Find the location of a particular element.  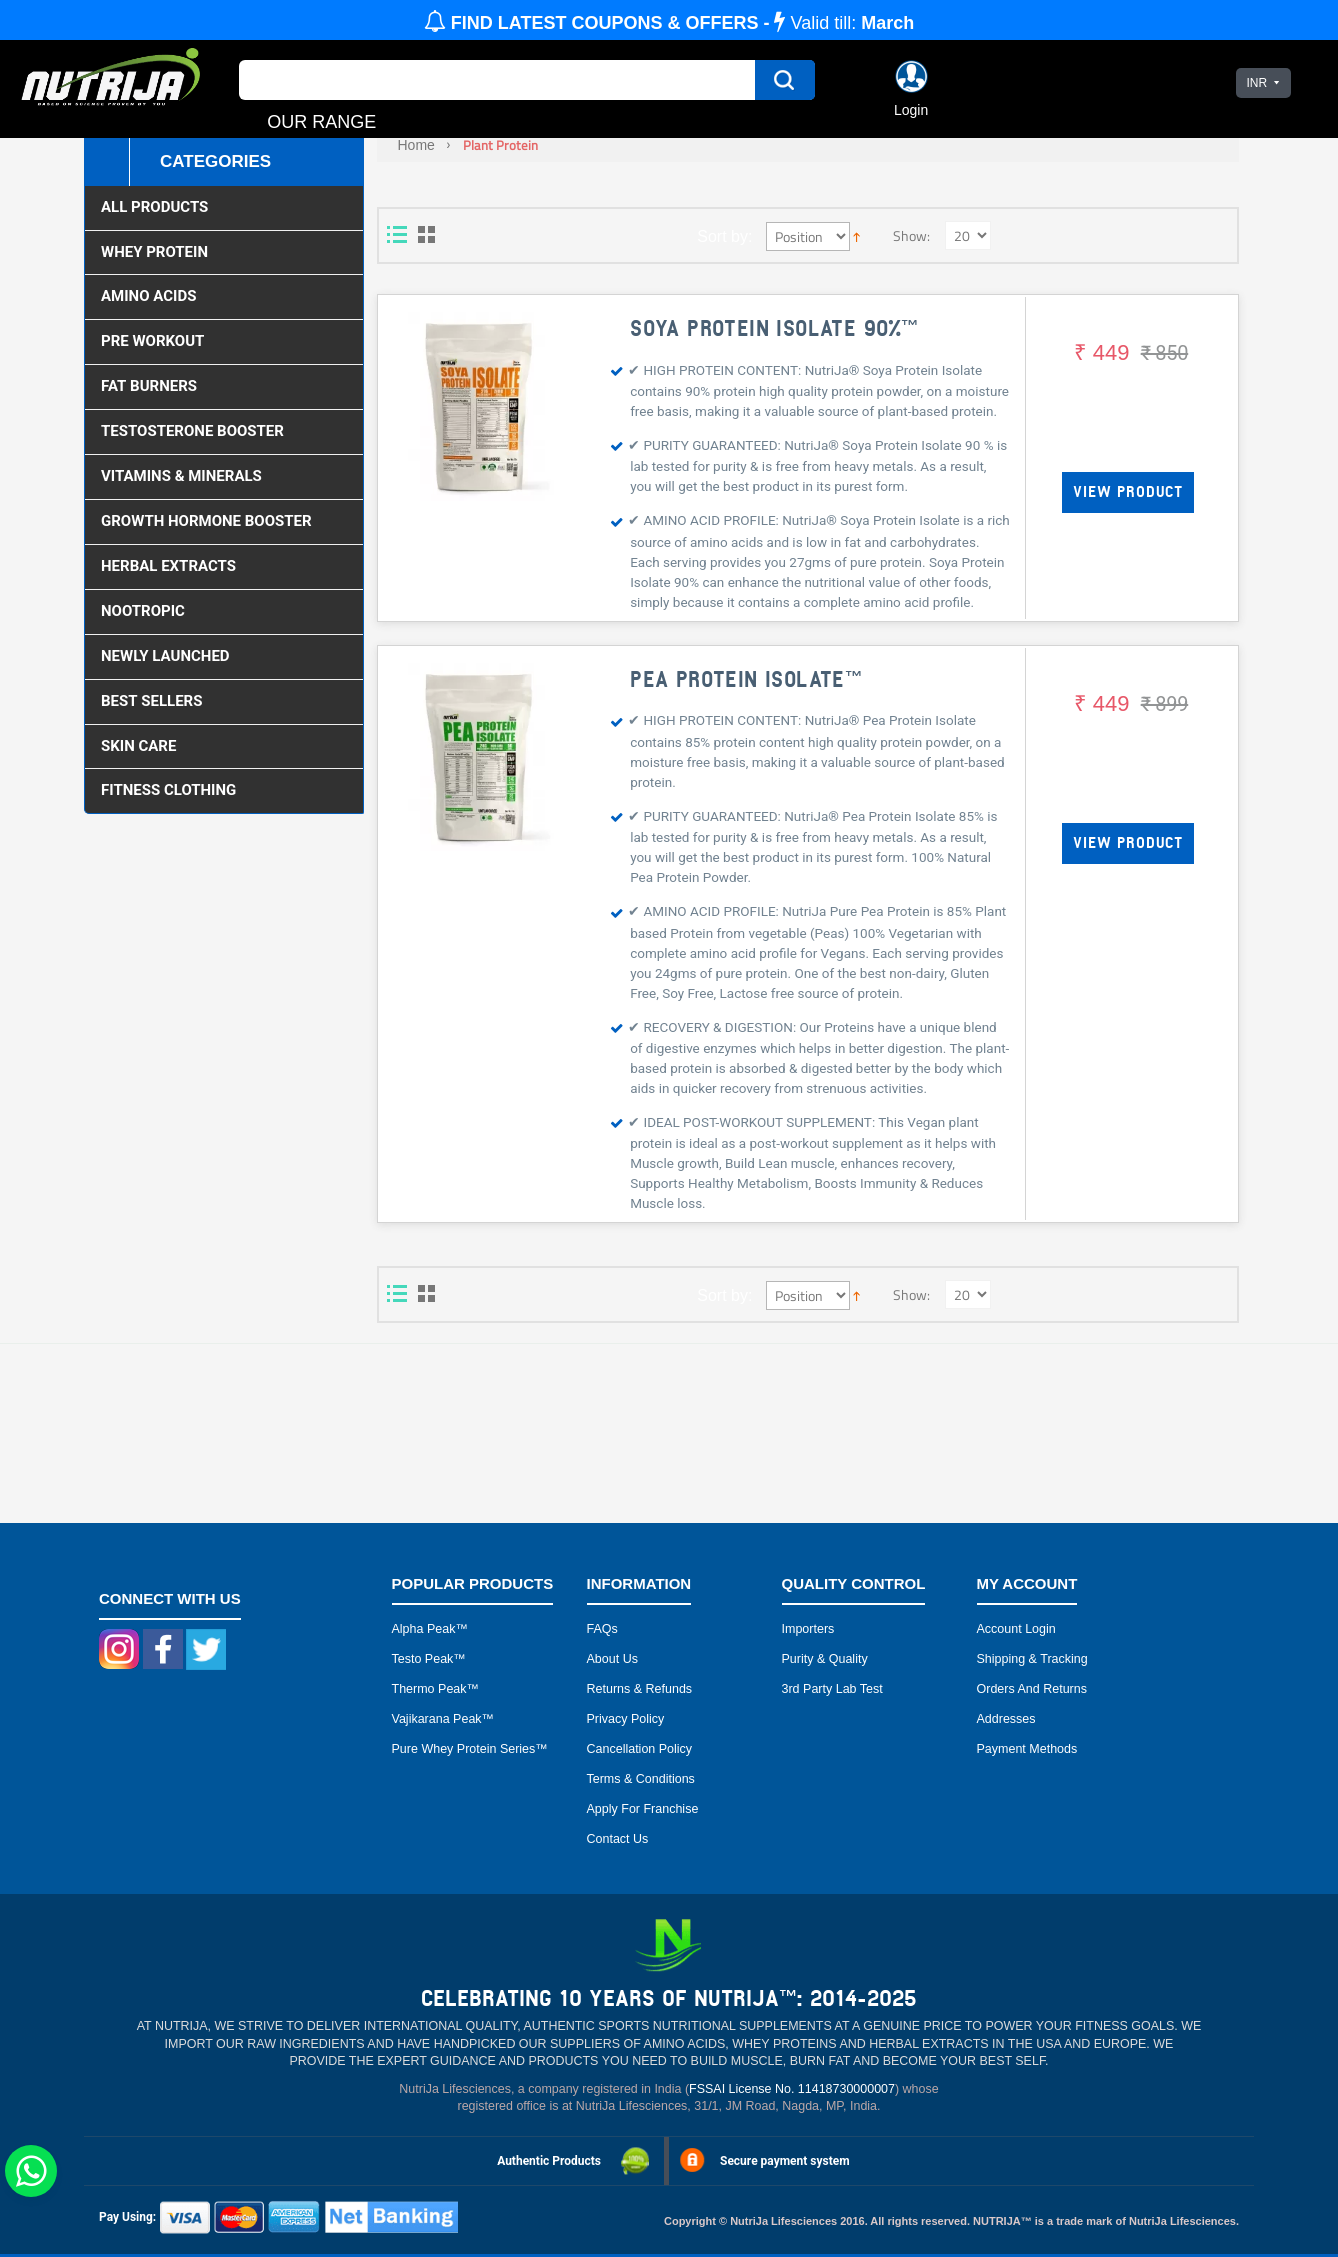

Cancellation Policy is located at coordinates (640, 1749).